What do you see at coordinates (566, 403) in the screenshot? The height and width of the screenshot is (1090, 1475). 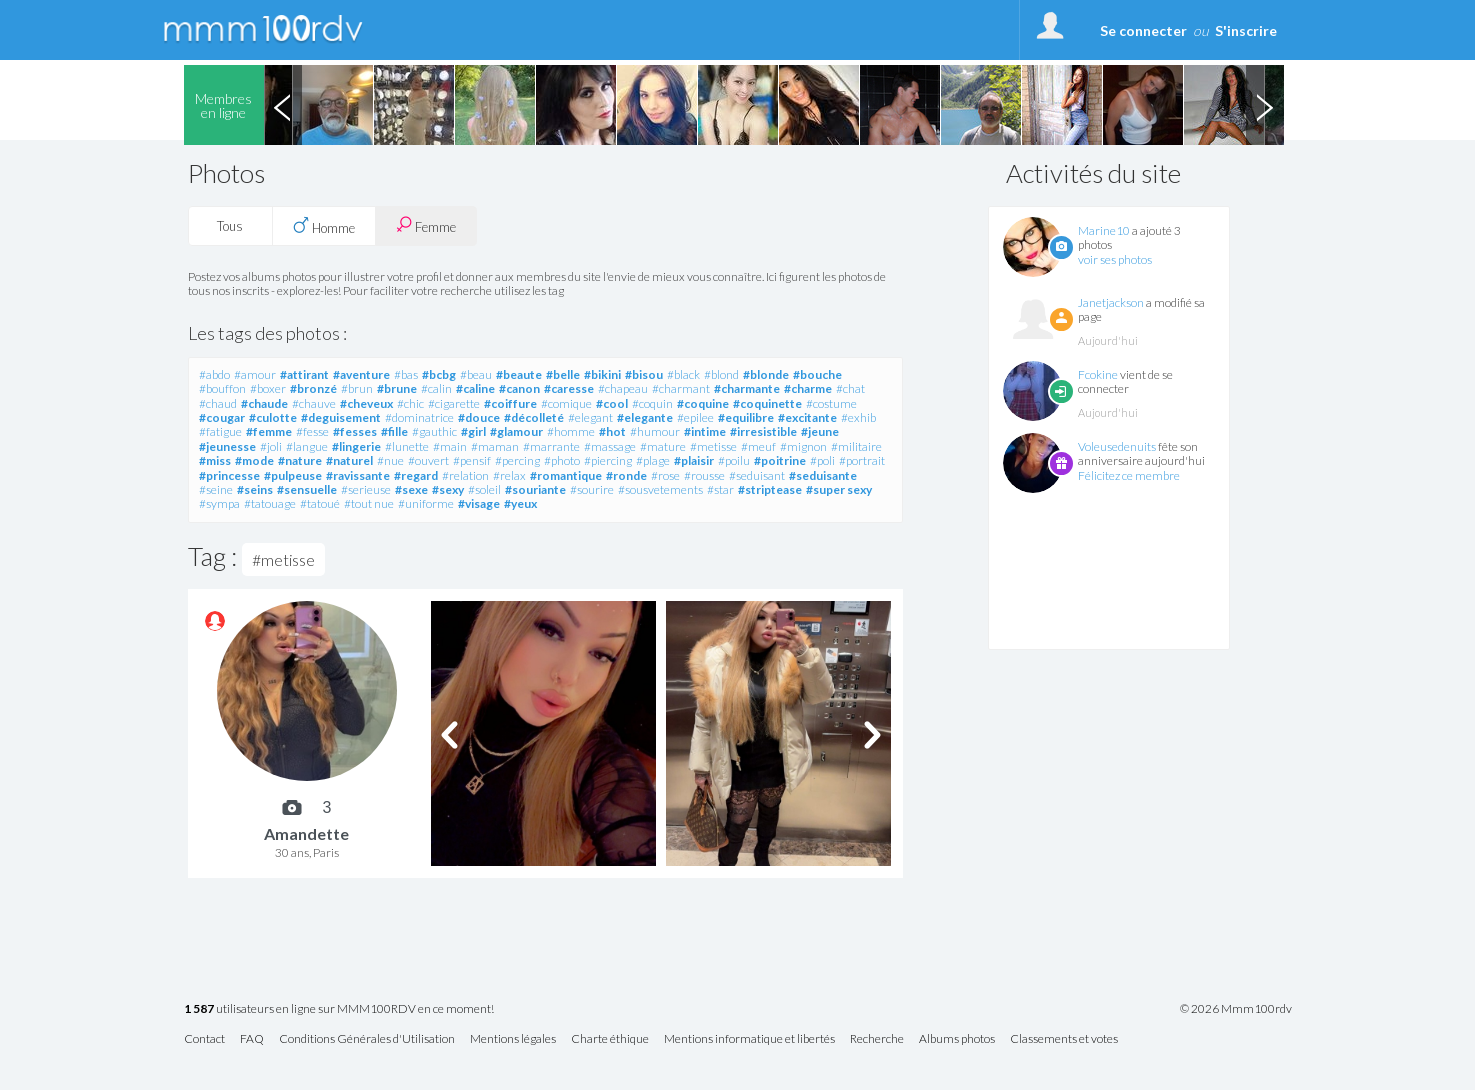 I see `#comique` at bounding box center [566, 403].